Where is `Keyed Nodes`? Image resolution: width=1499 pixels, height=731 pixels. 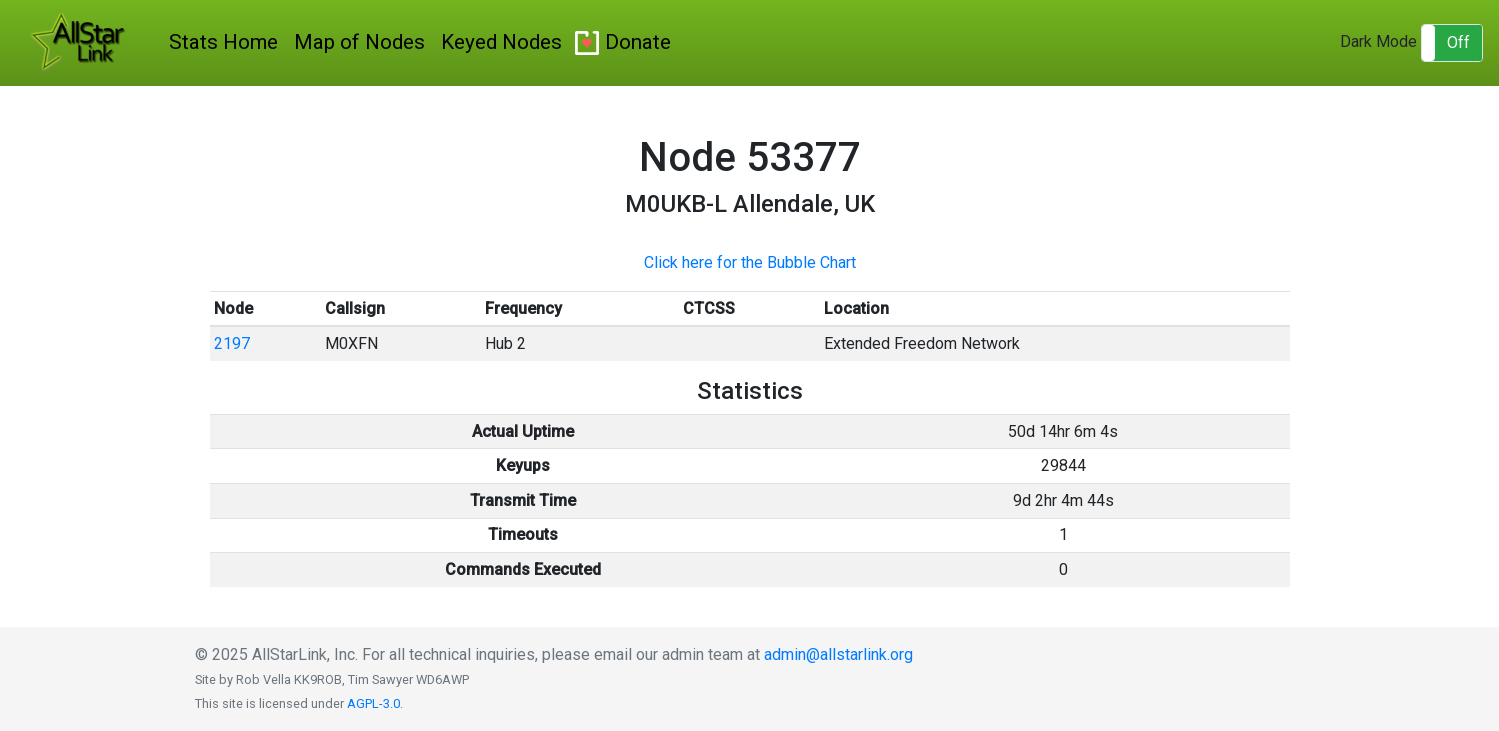 Keyed Nodes is located at coordinates (501, 42).